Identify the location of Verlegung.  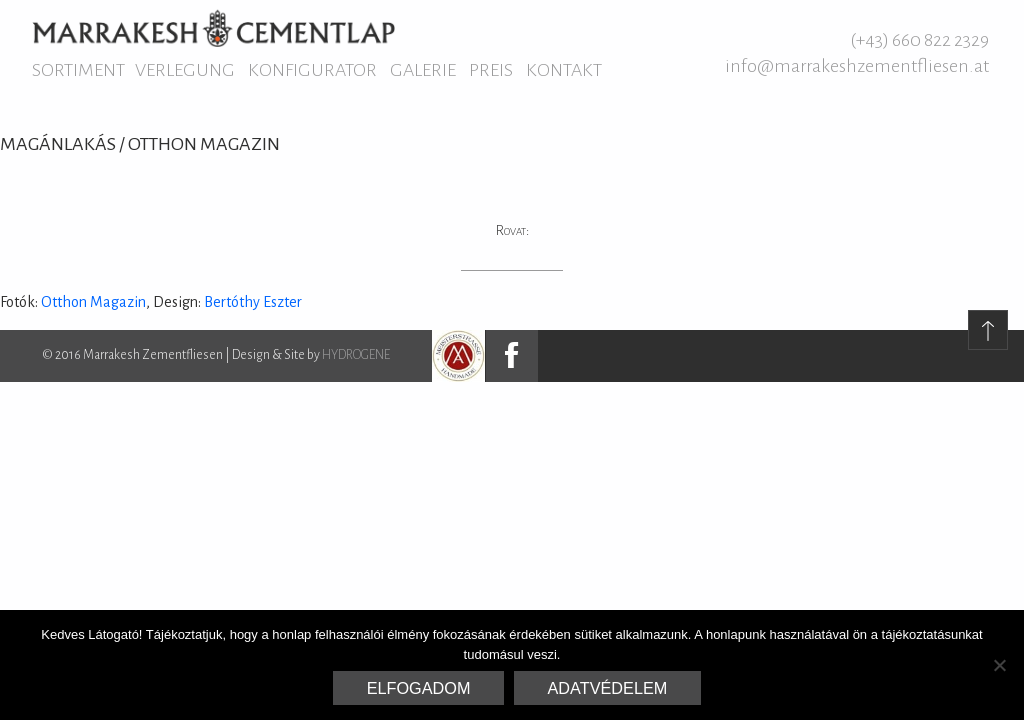
(185, 70).